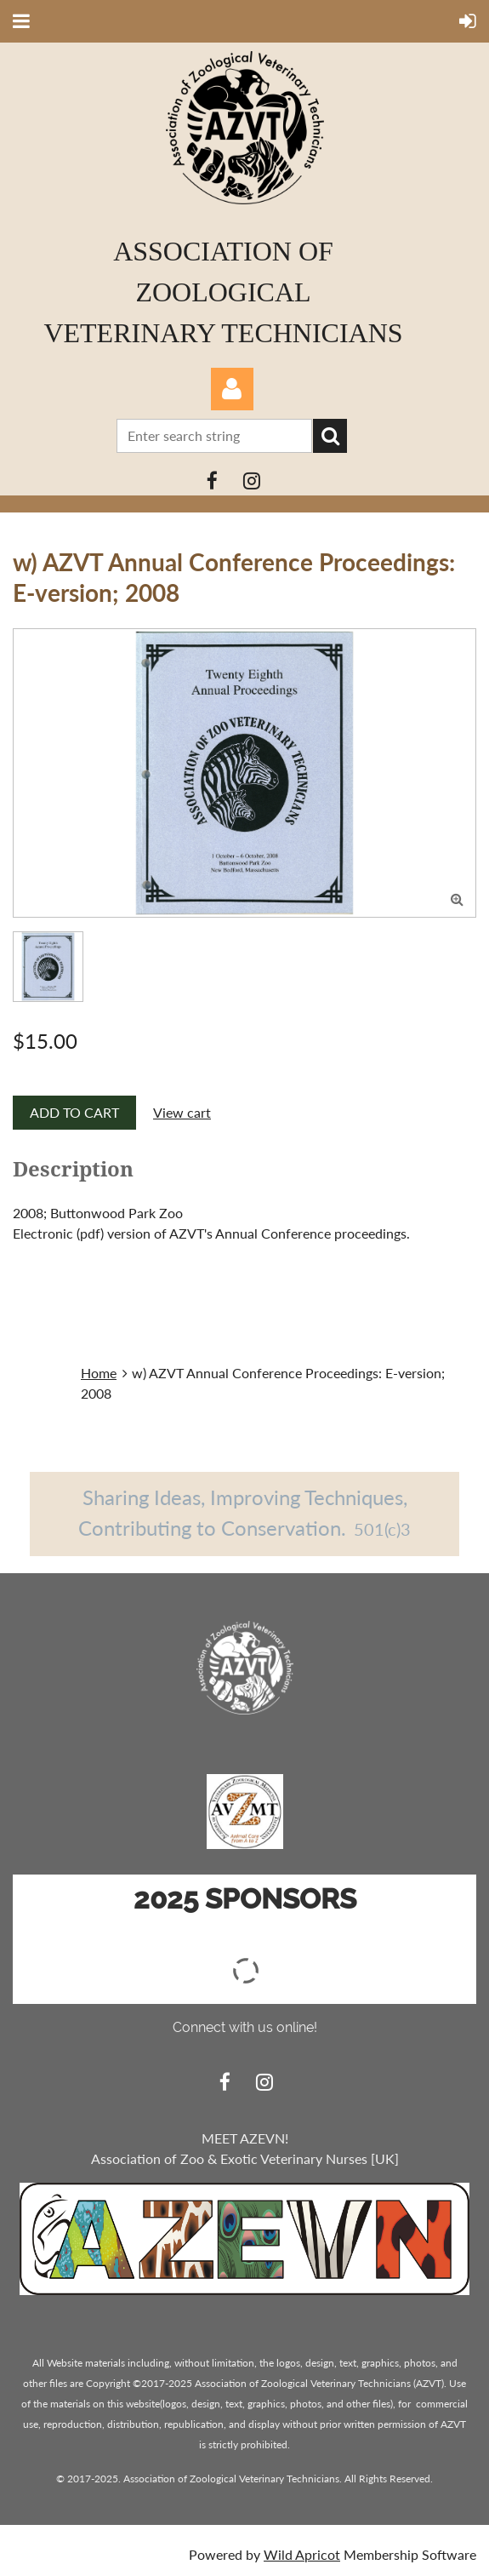 The image size is (489, 2576). I want to click on View cart, so click(182, 1112).